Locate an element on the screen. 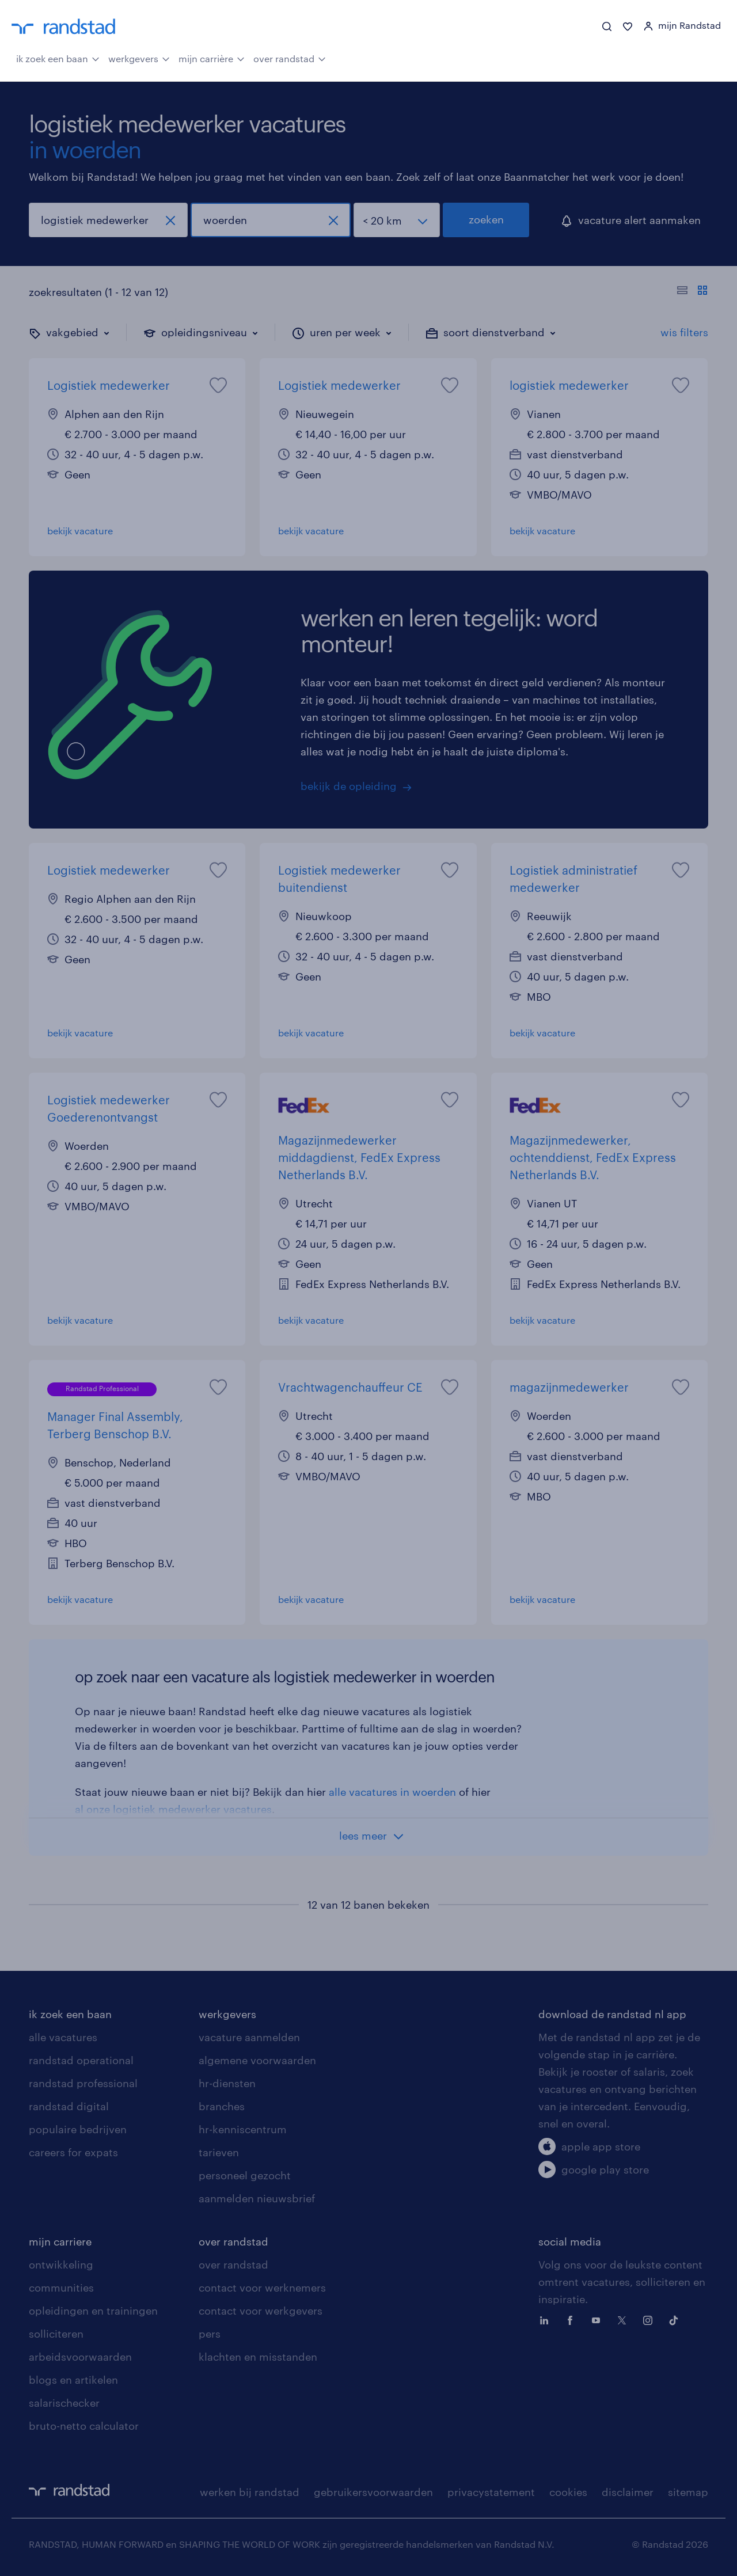  contact voor werknemers is located at coordinates (262, 2287).